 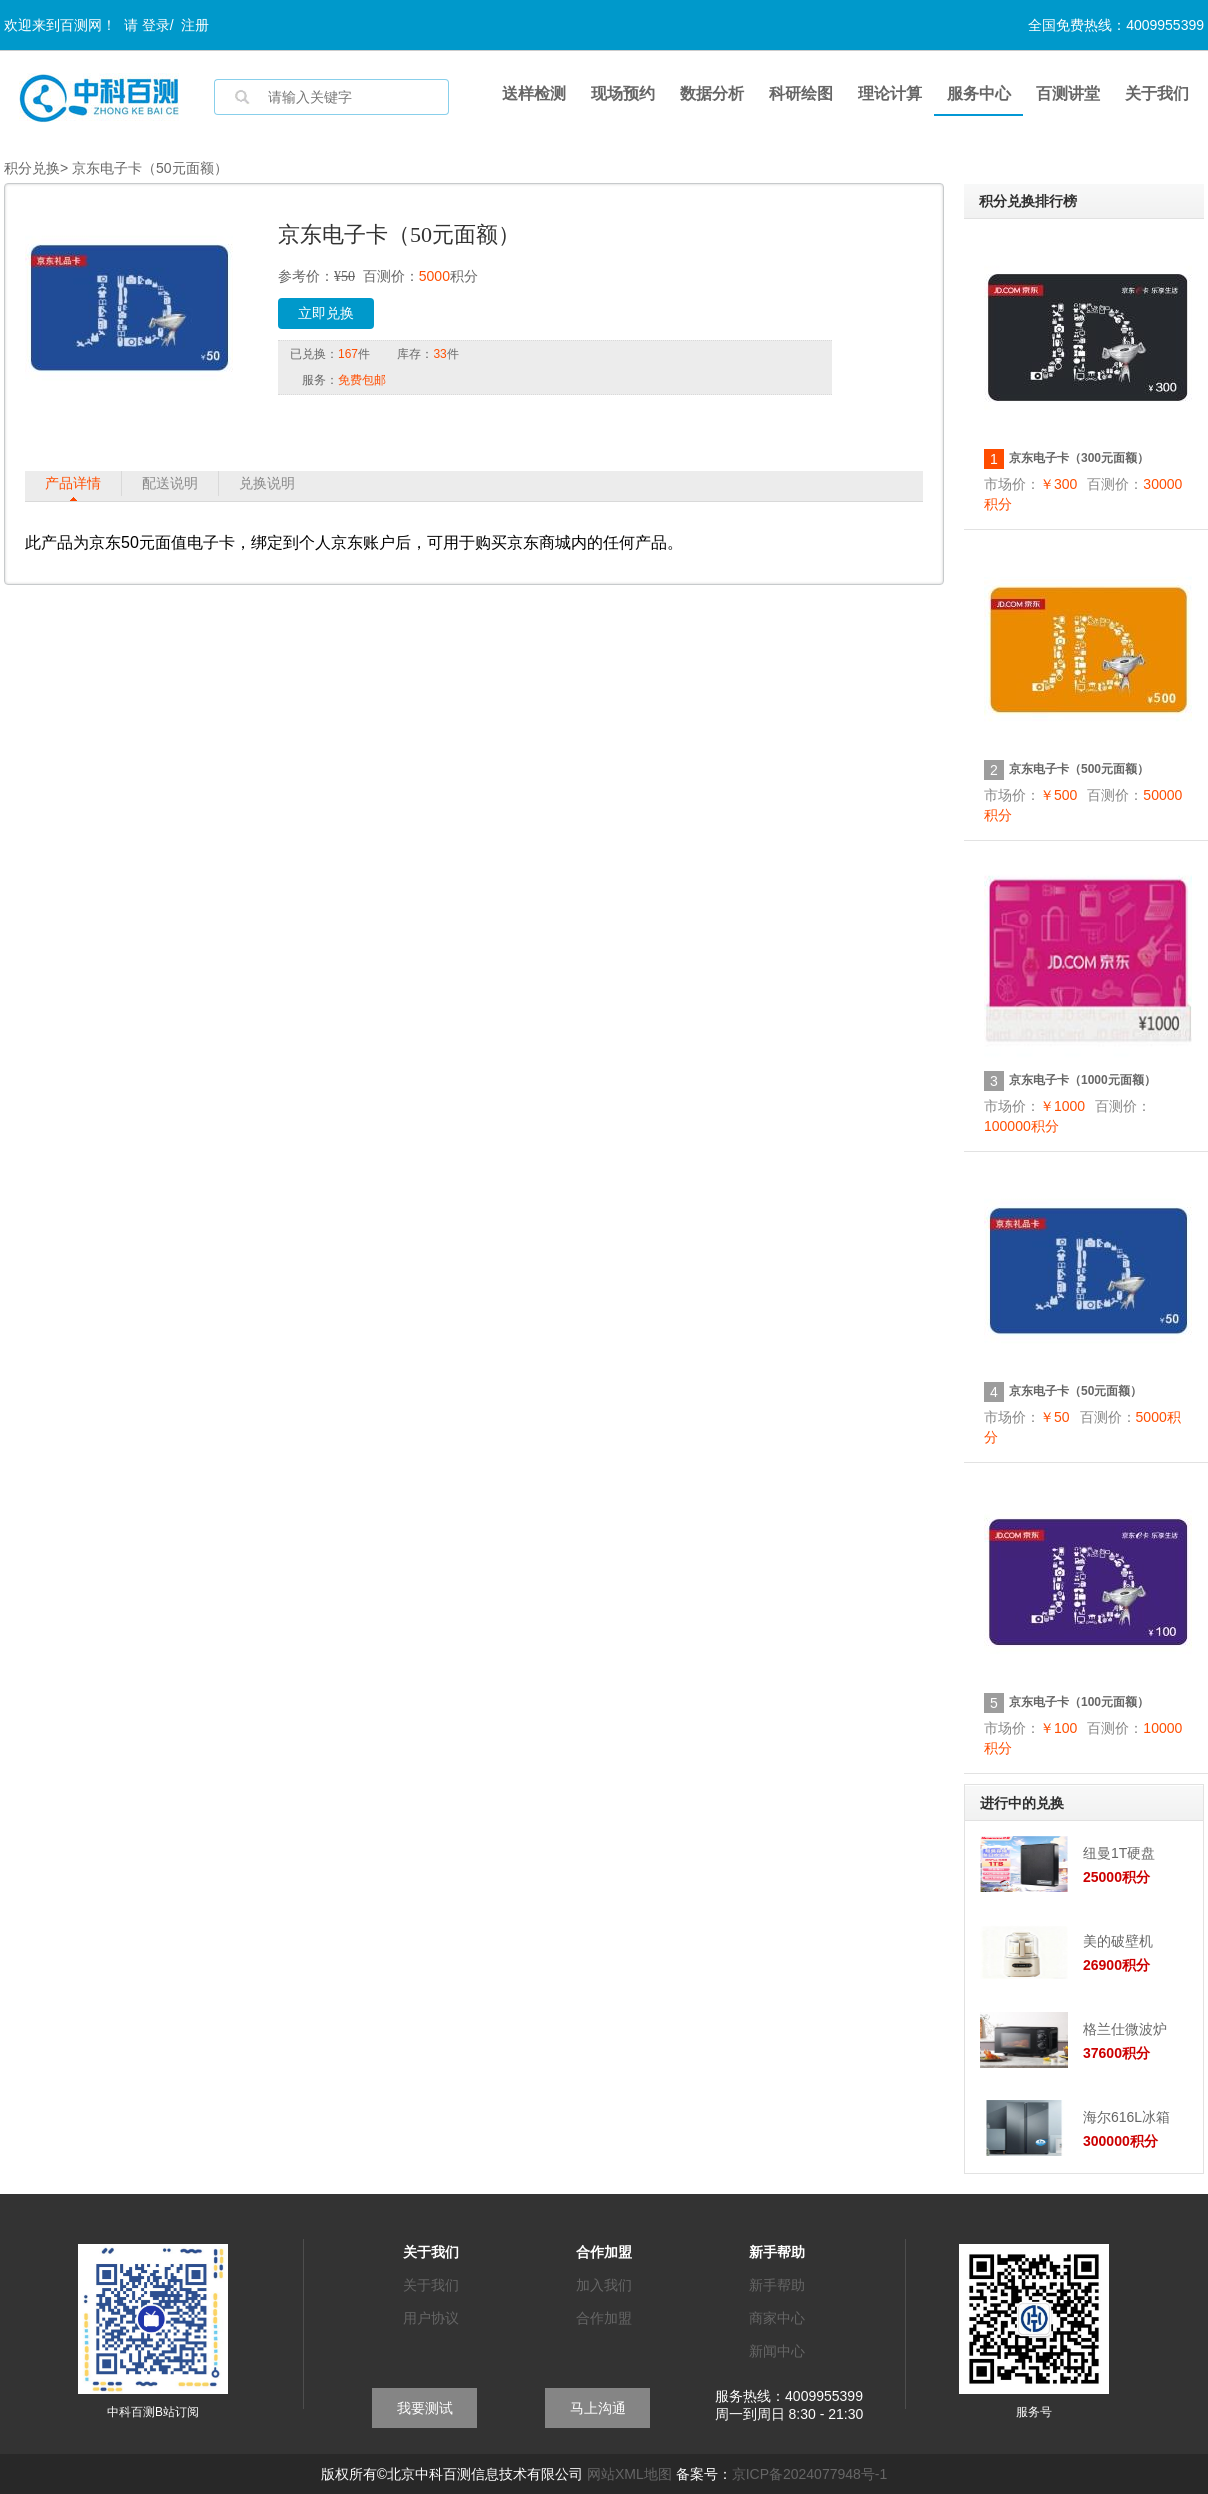 I want to click on 京ICP备2024077948号-1, so click(x=810, y=2474).